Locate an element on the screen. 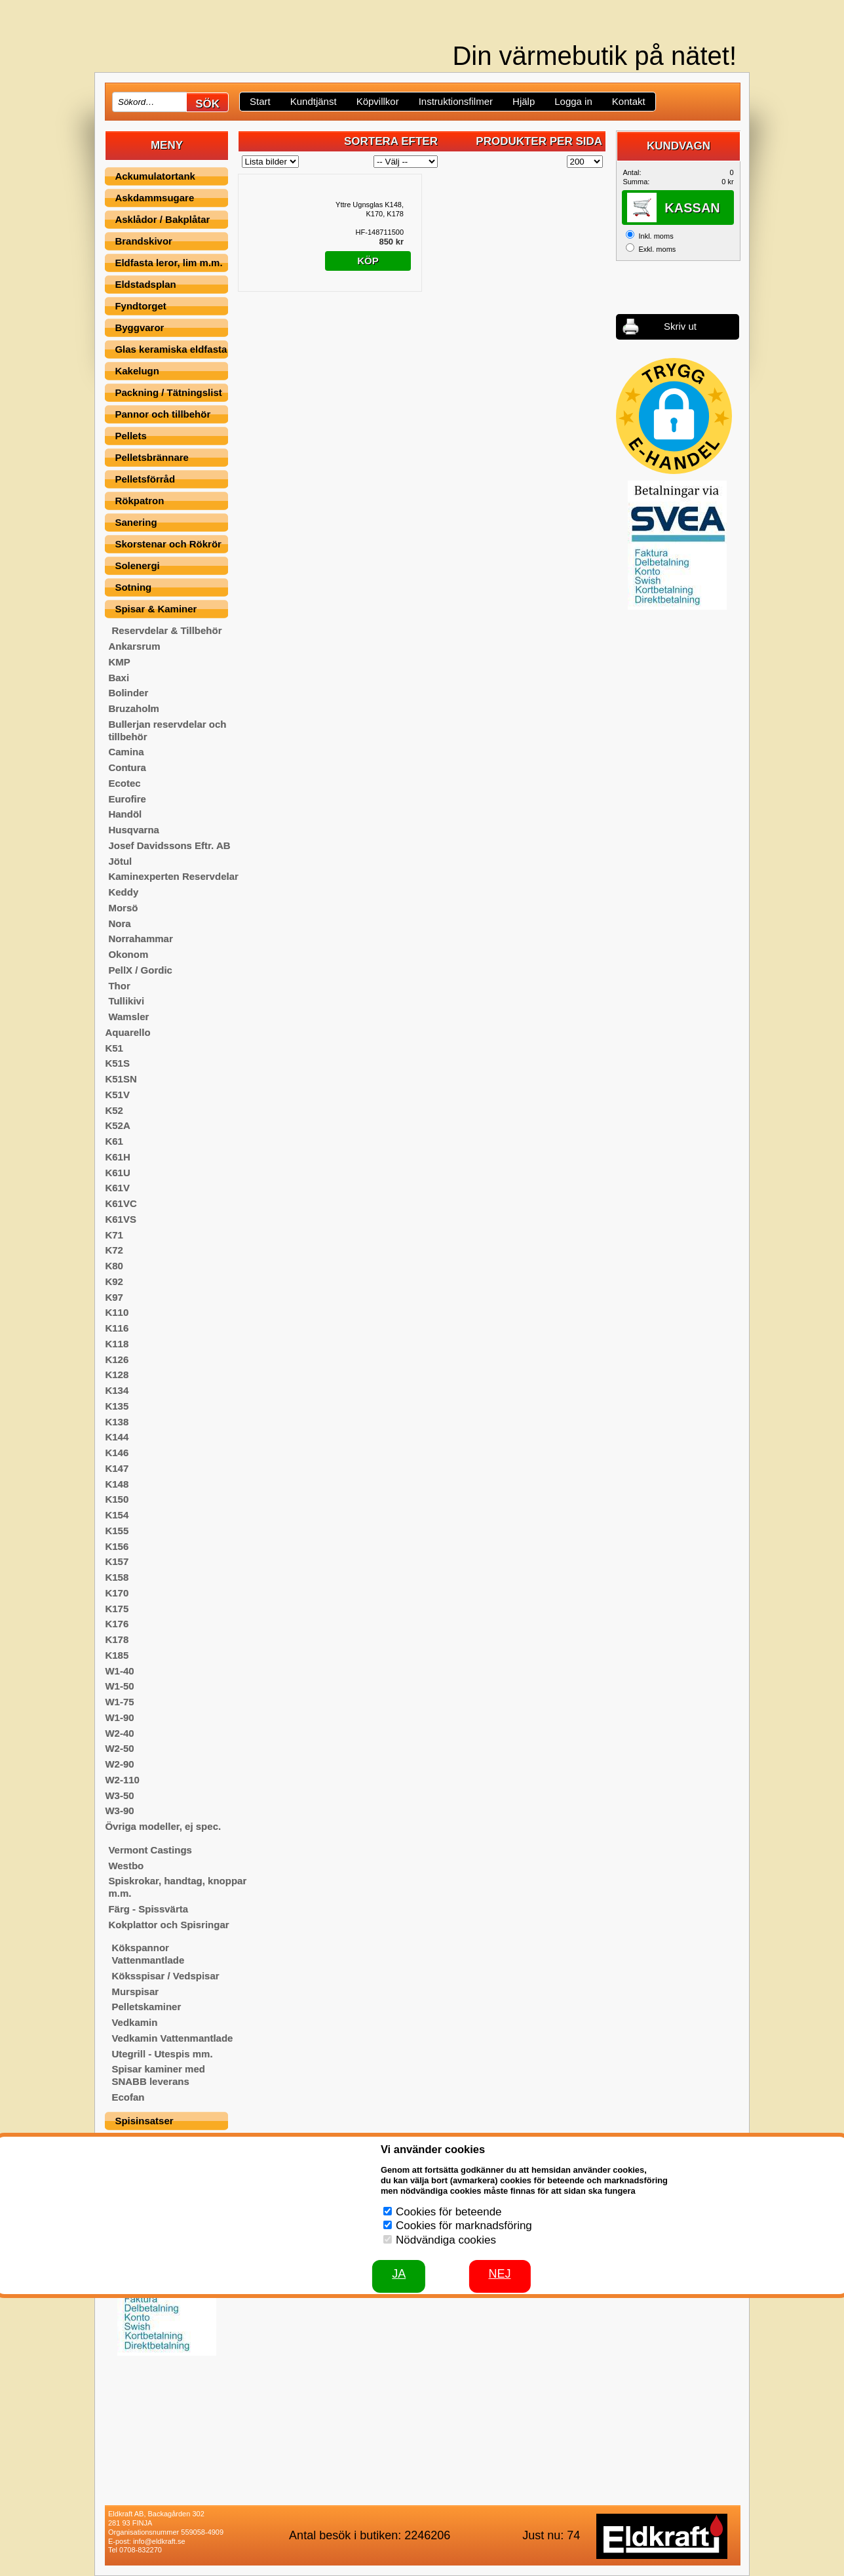 The image size is (844, 2576). K150 is located at coordinates (116, 1499).